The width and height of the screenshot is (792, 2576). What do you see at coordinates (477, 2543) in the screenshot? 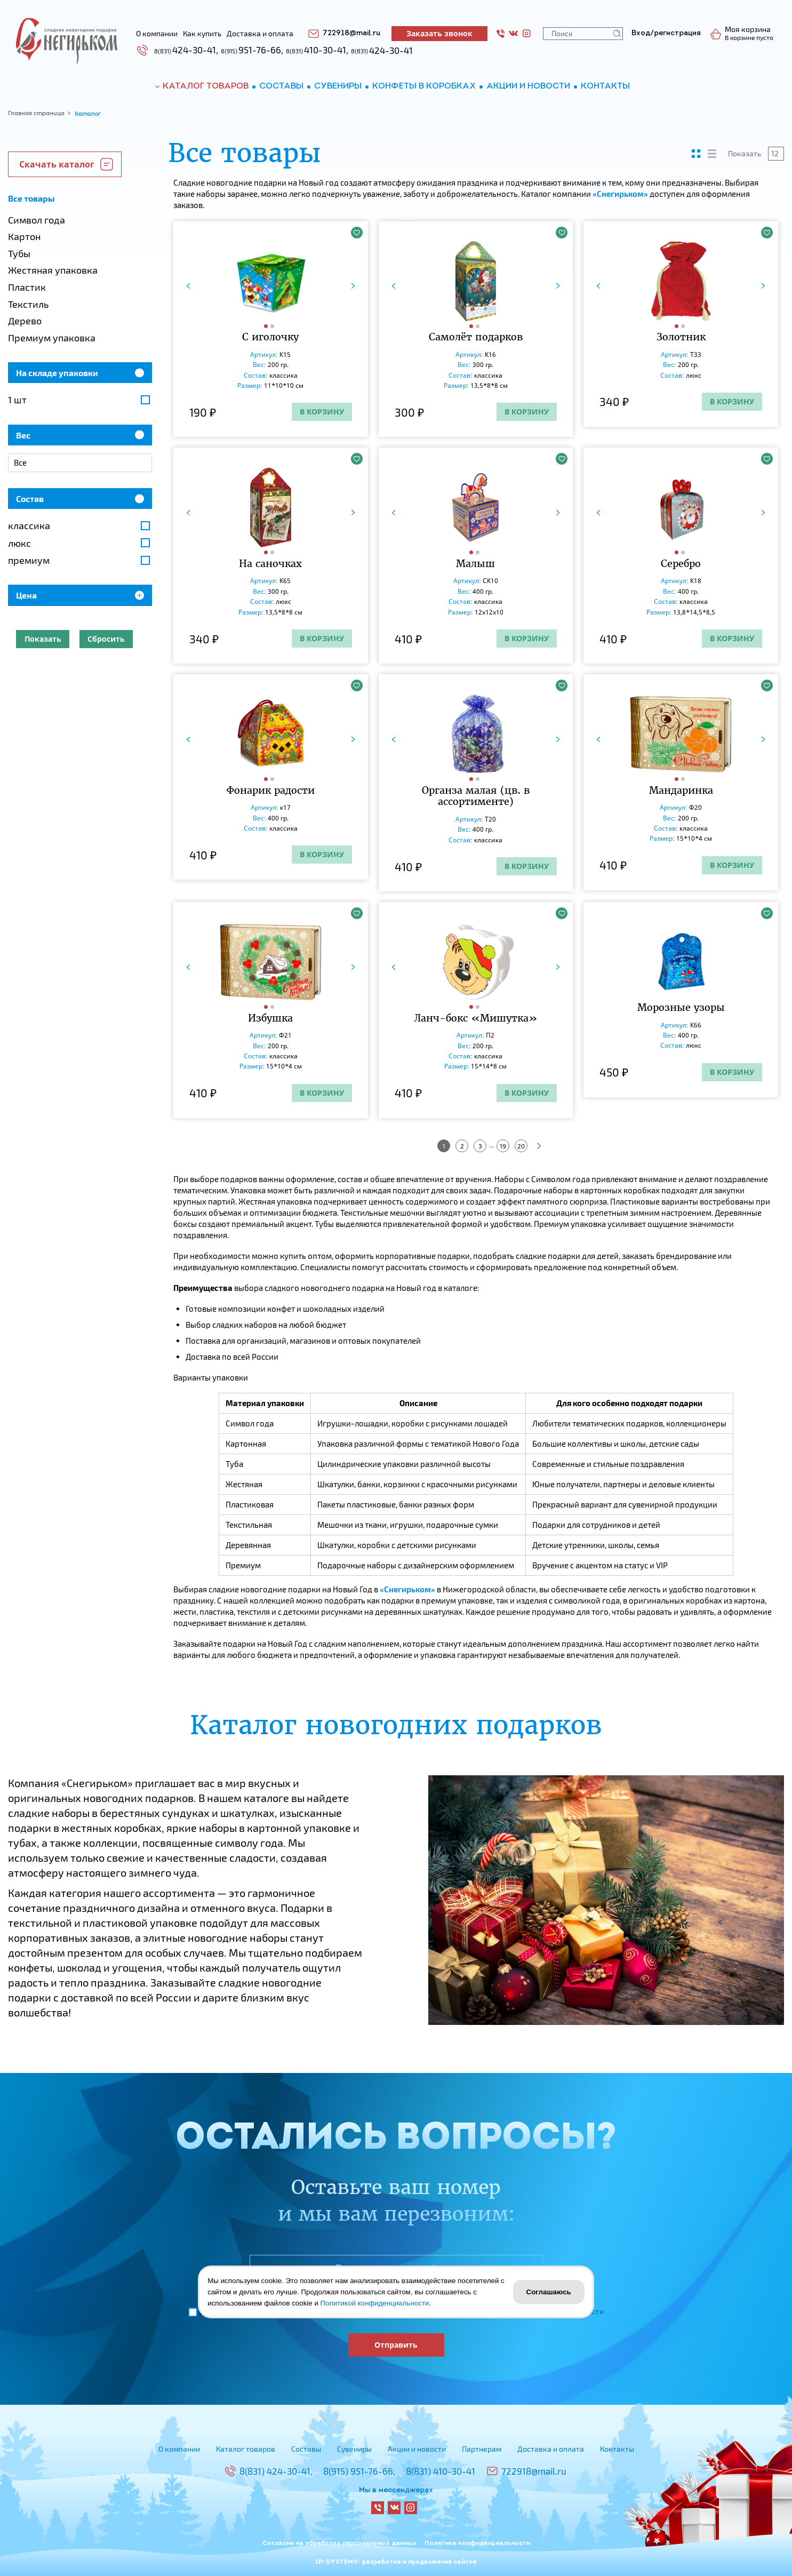
I see `Политика конфиденциальности` at bounding box center [477, 2543].